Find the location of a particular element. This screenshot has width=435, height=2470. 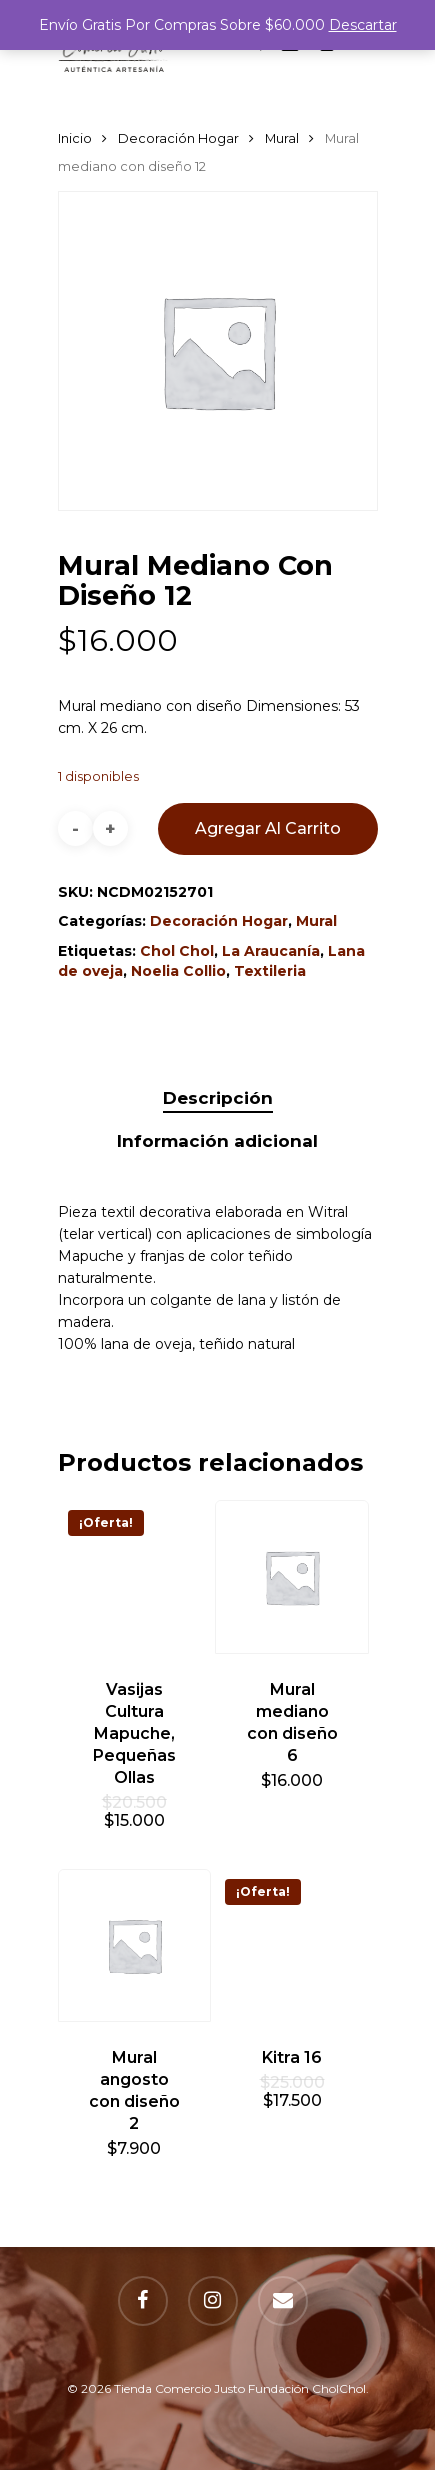

Mural is located at coordinates (282, 138).